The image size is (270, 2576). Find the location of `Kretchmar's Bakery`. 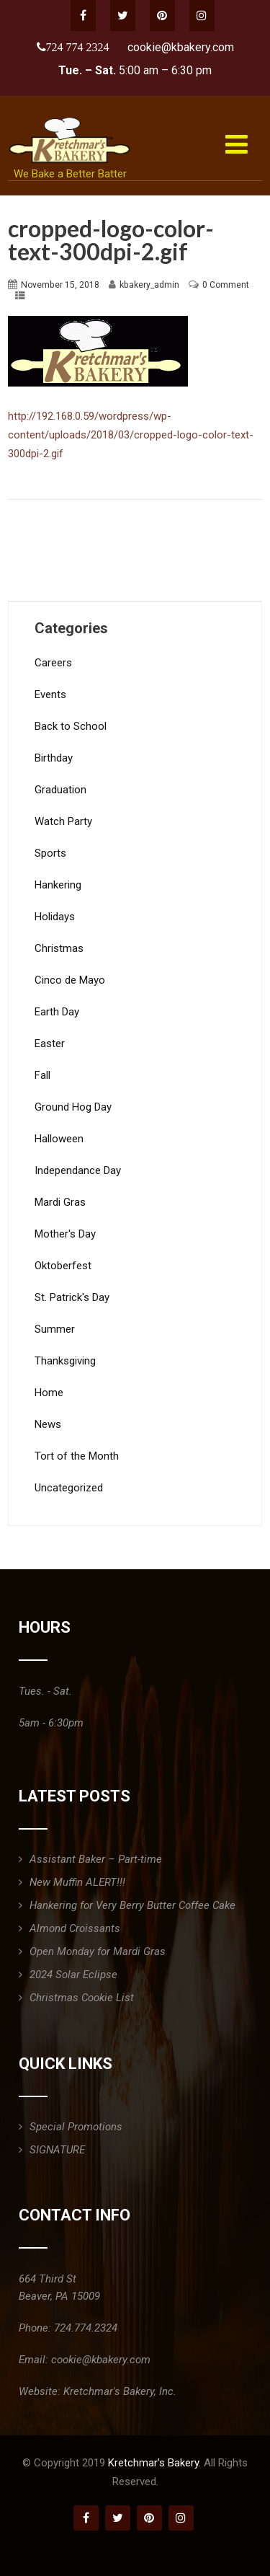

Kretchmar's Bakery is located at coordinates (153, 2462).